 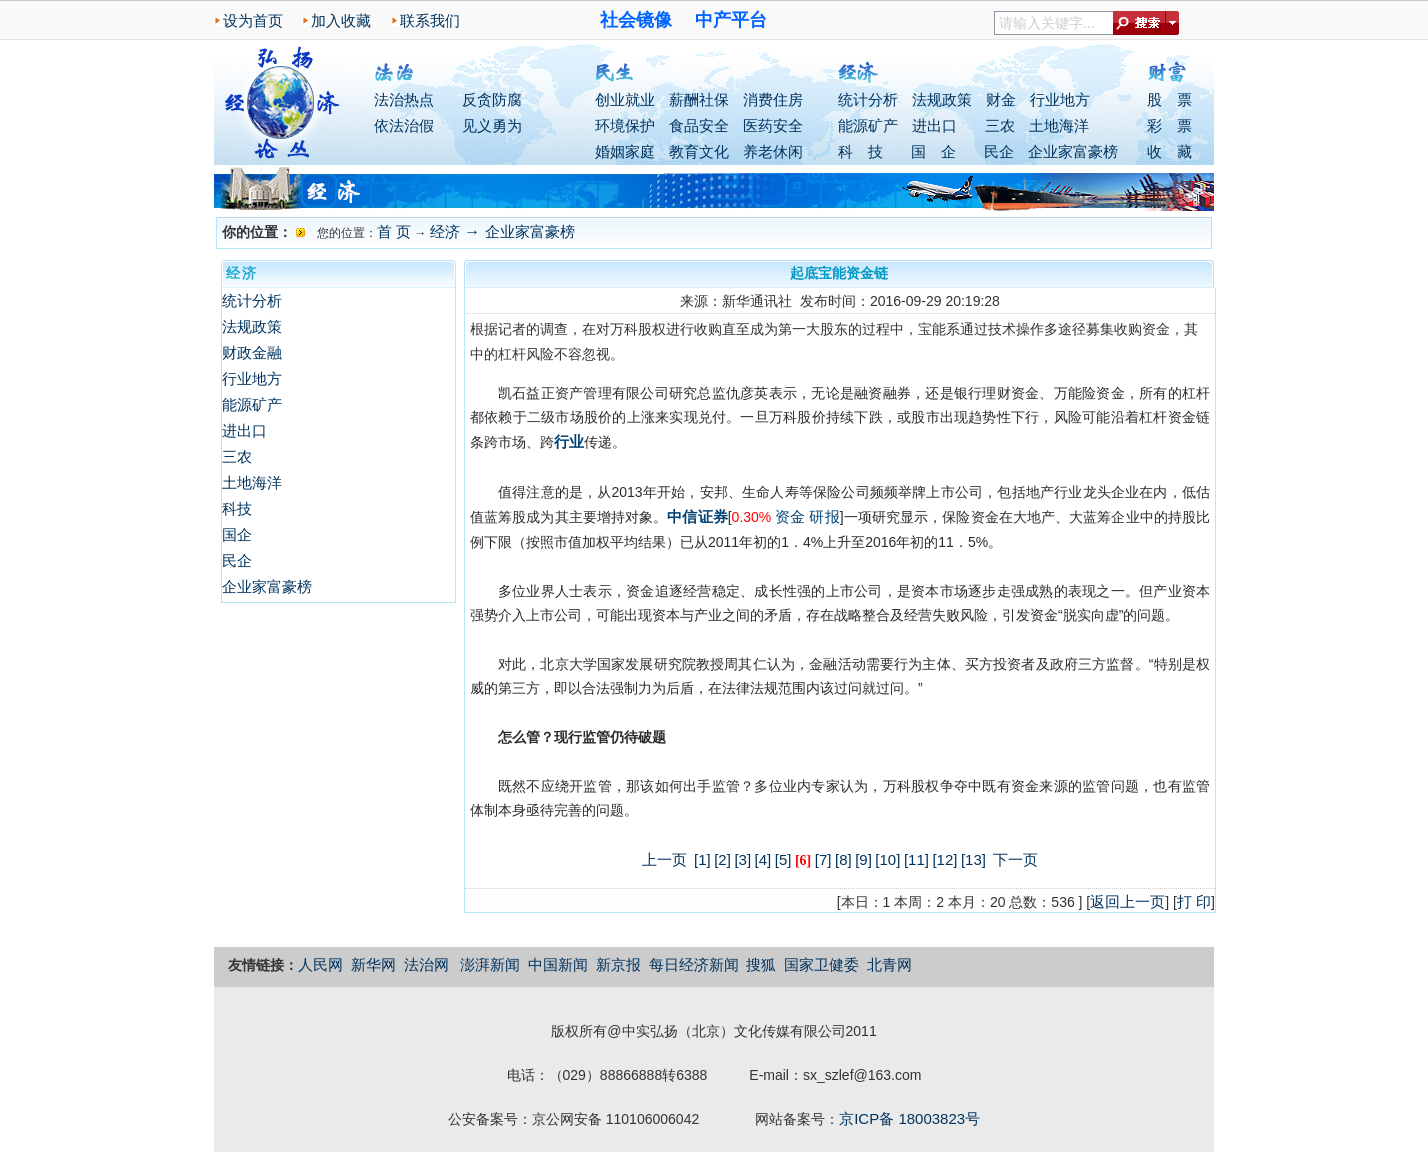 I want to click on 每日经济新闻, so click(x=694, y=964).